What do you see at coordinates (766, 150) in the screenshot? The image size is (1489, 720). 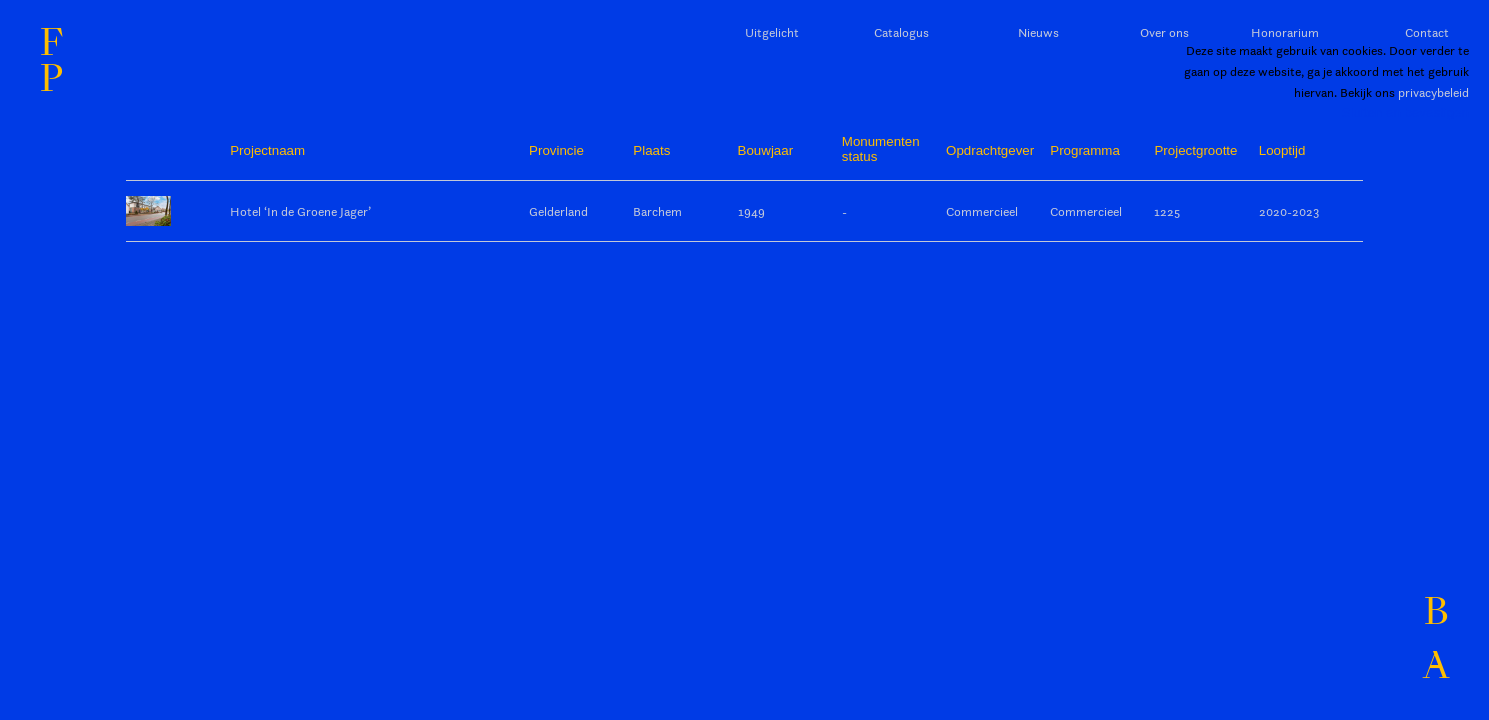 I see `Bouwjaar` at bounding box center [766, 150].